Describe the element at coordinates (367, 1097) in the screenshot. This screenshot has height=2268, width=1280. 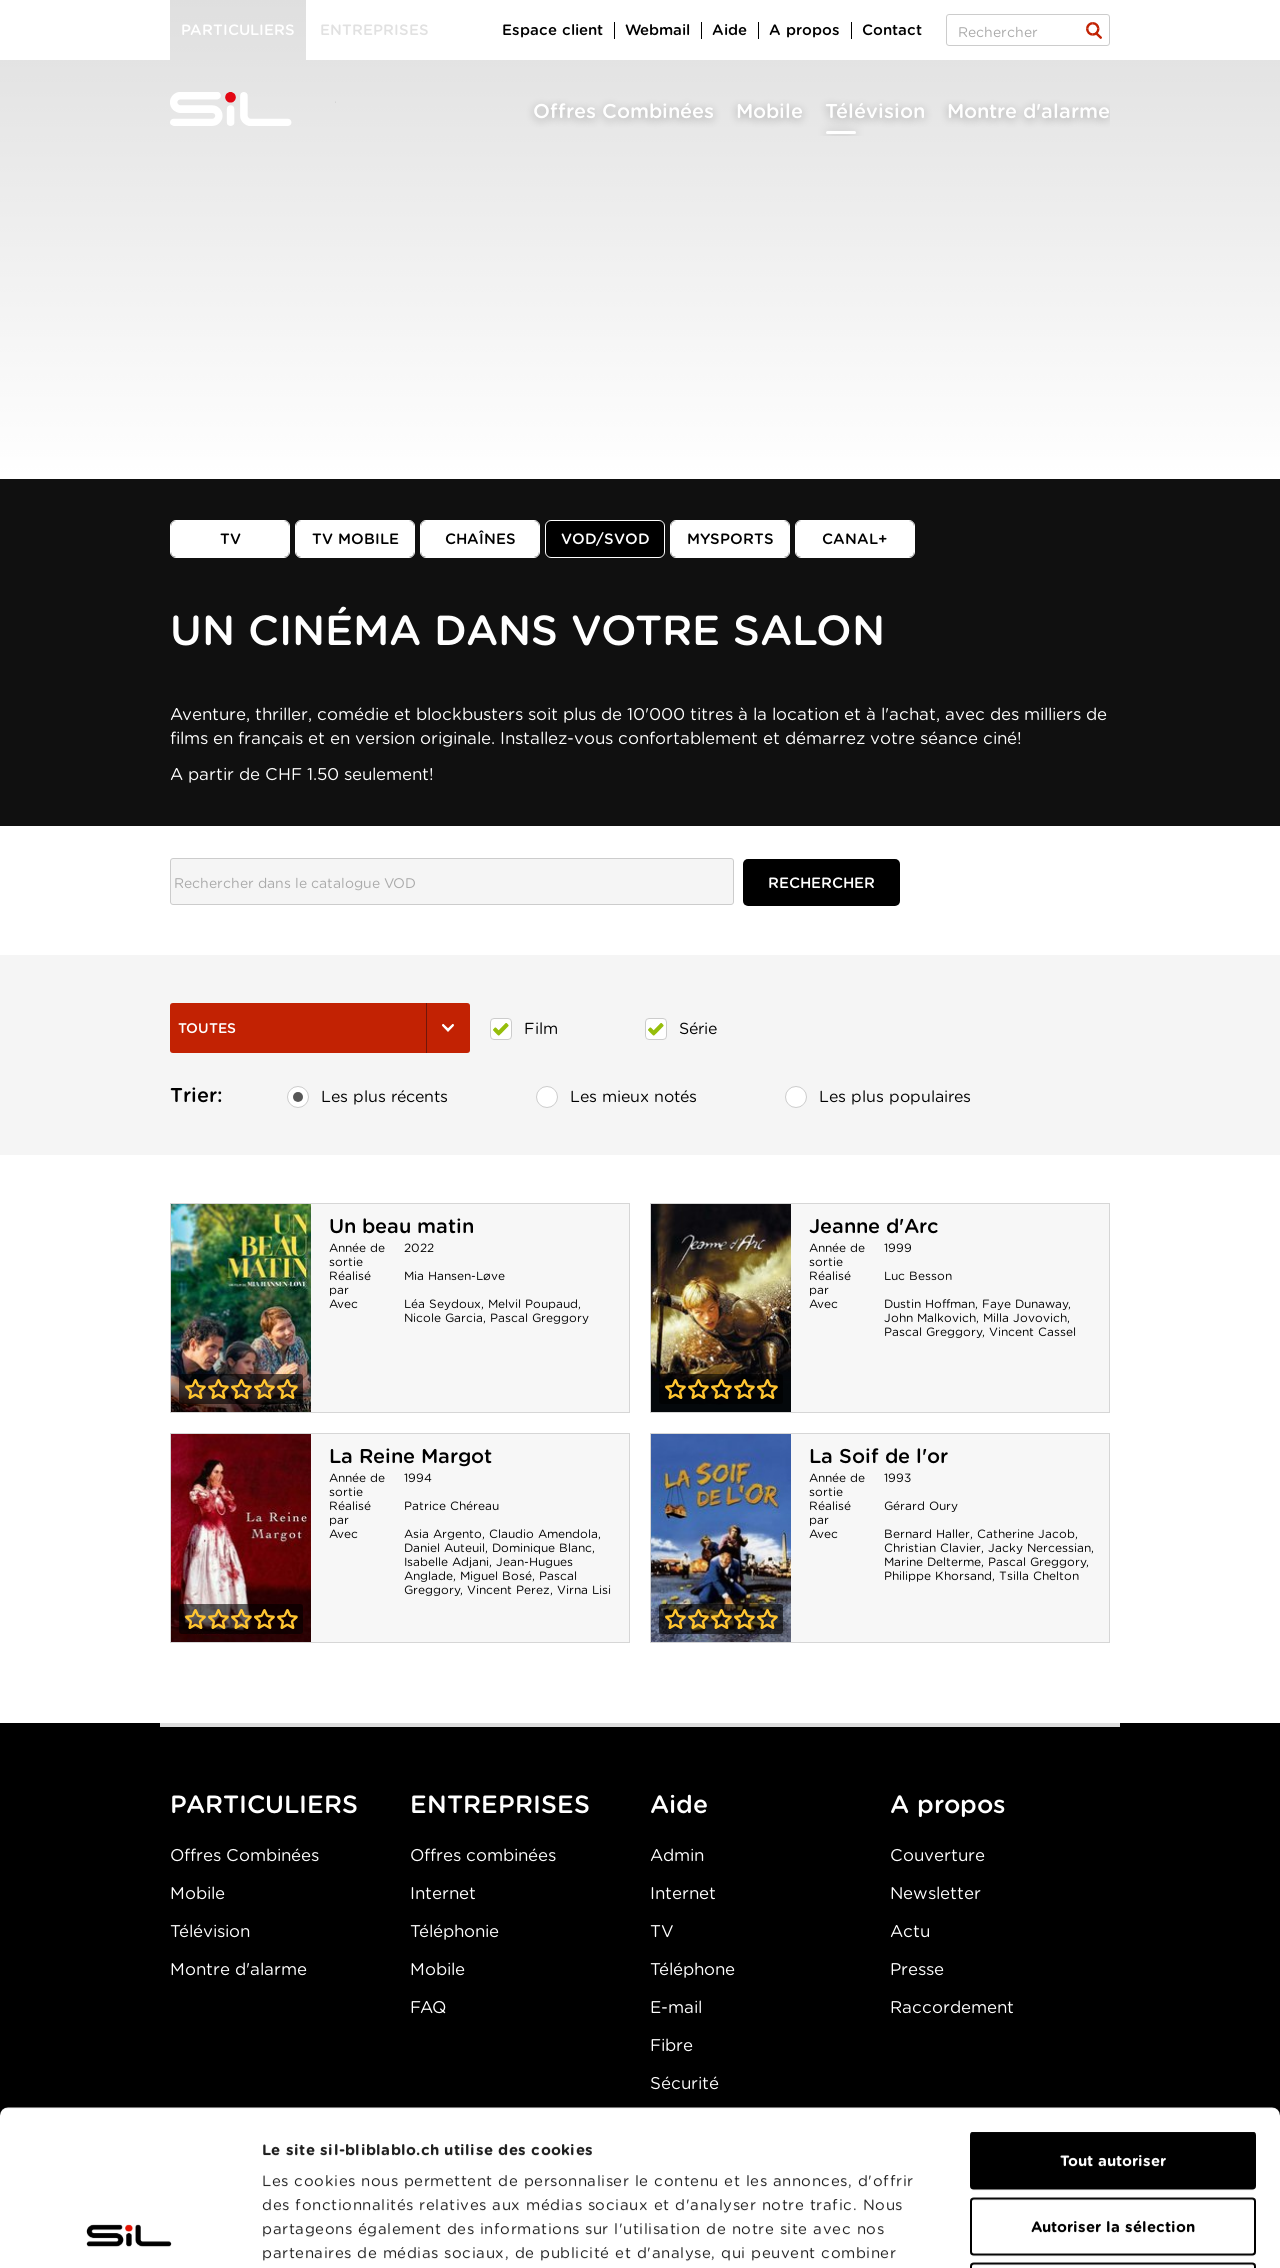
I see `Les plus récents` at that location.